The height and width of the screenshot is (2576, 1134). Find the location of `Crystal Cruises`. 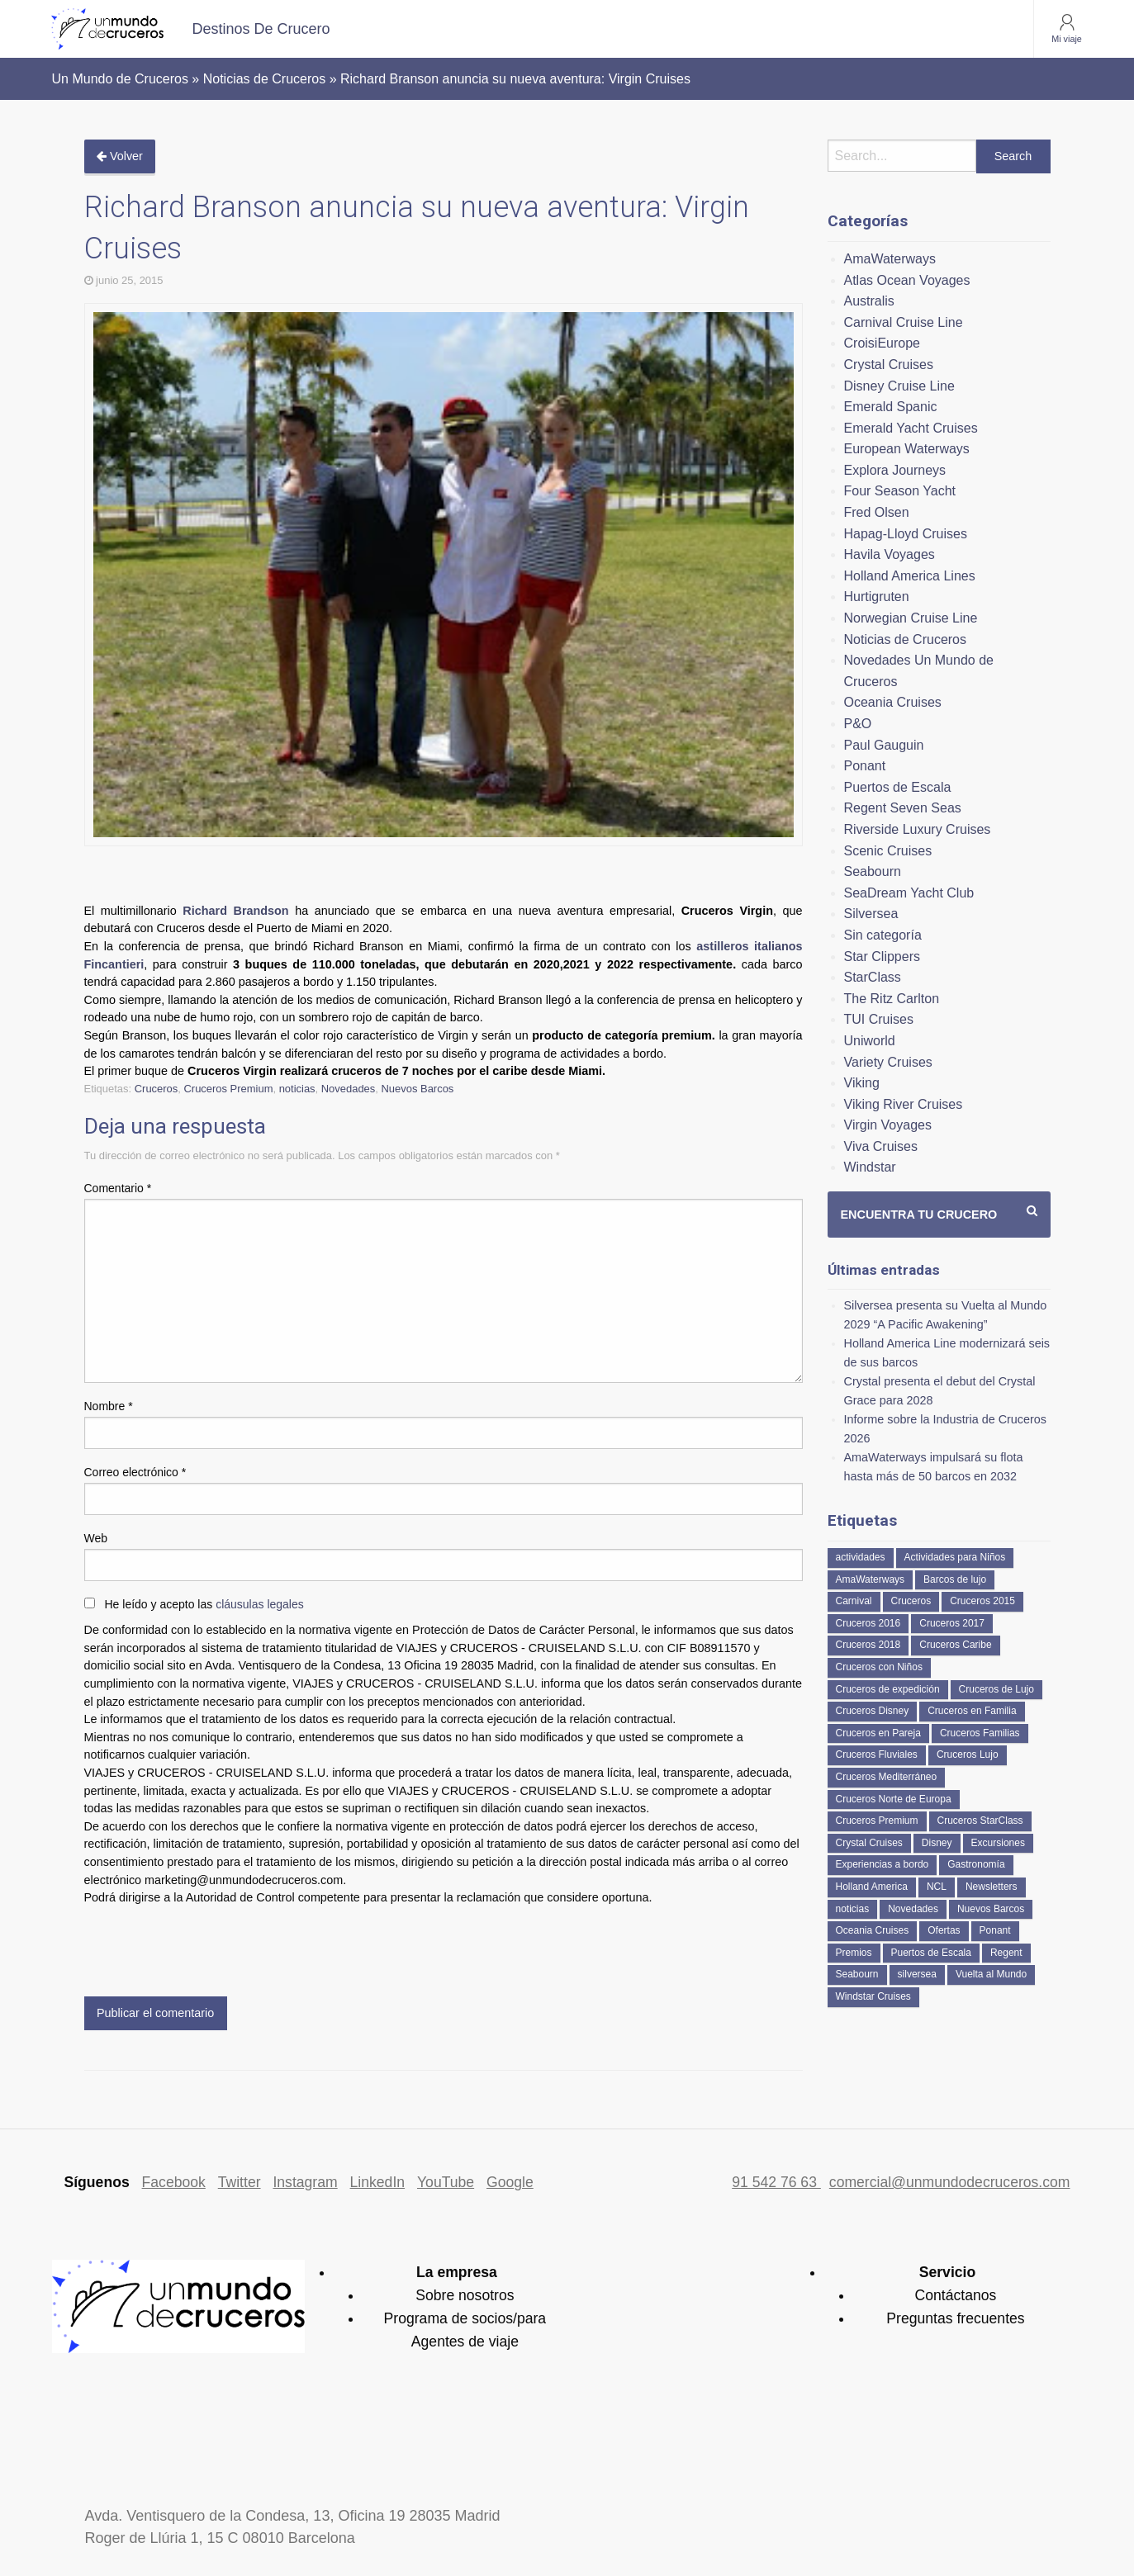

Crystal Cruises is located at coordinates (888, 365).